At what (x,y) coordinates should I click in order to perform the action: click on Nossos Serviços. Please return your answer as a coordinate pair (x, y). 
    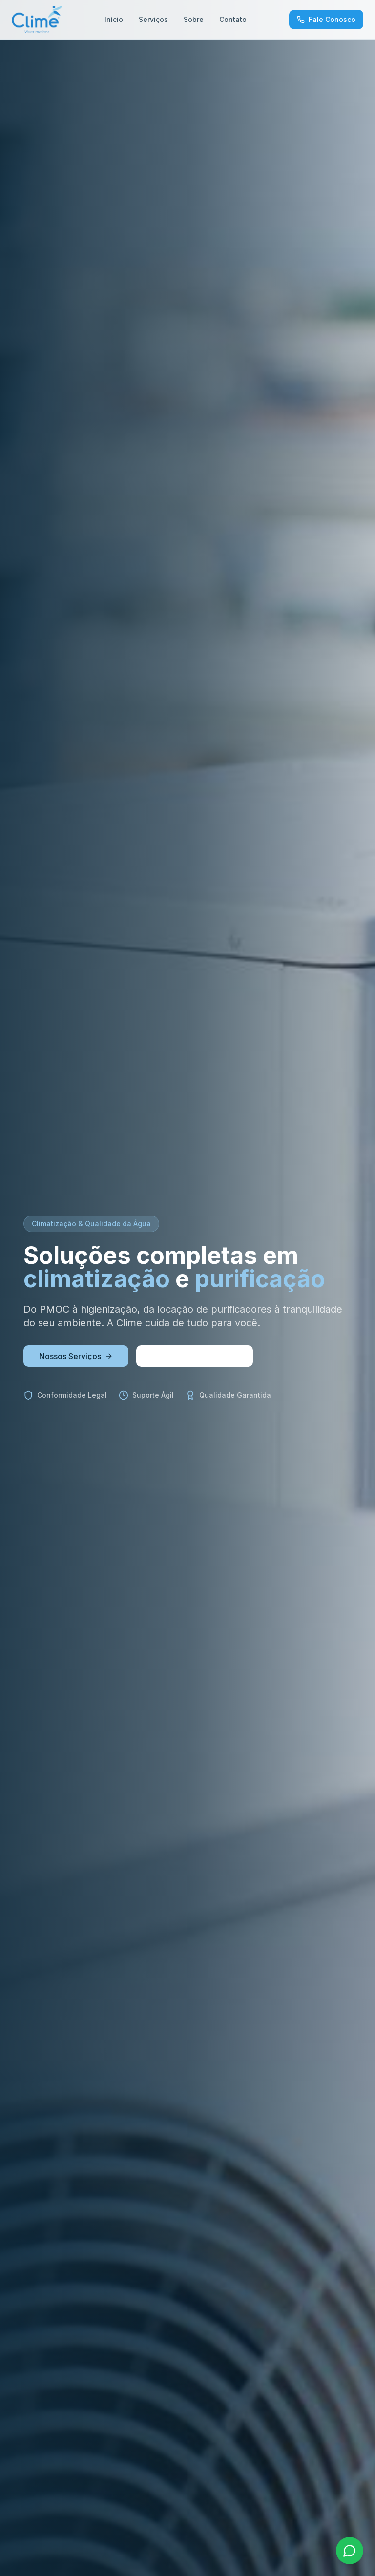
    Looking at the image, I should click on (76, 1356).